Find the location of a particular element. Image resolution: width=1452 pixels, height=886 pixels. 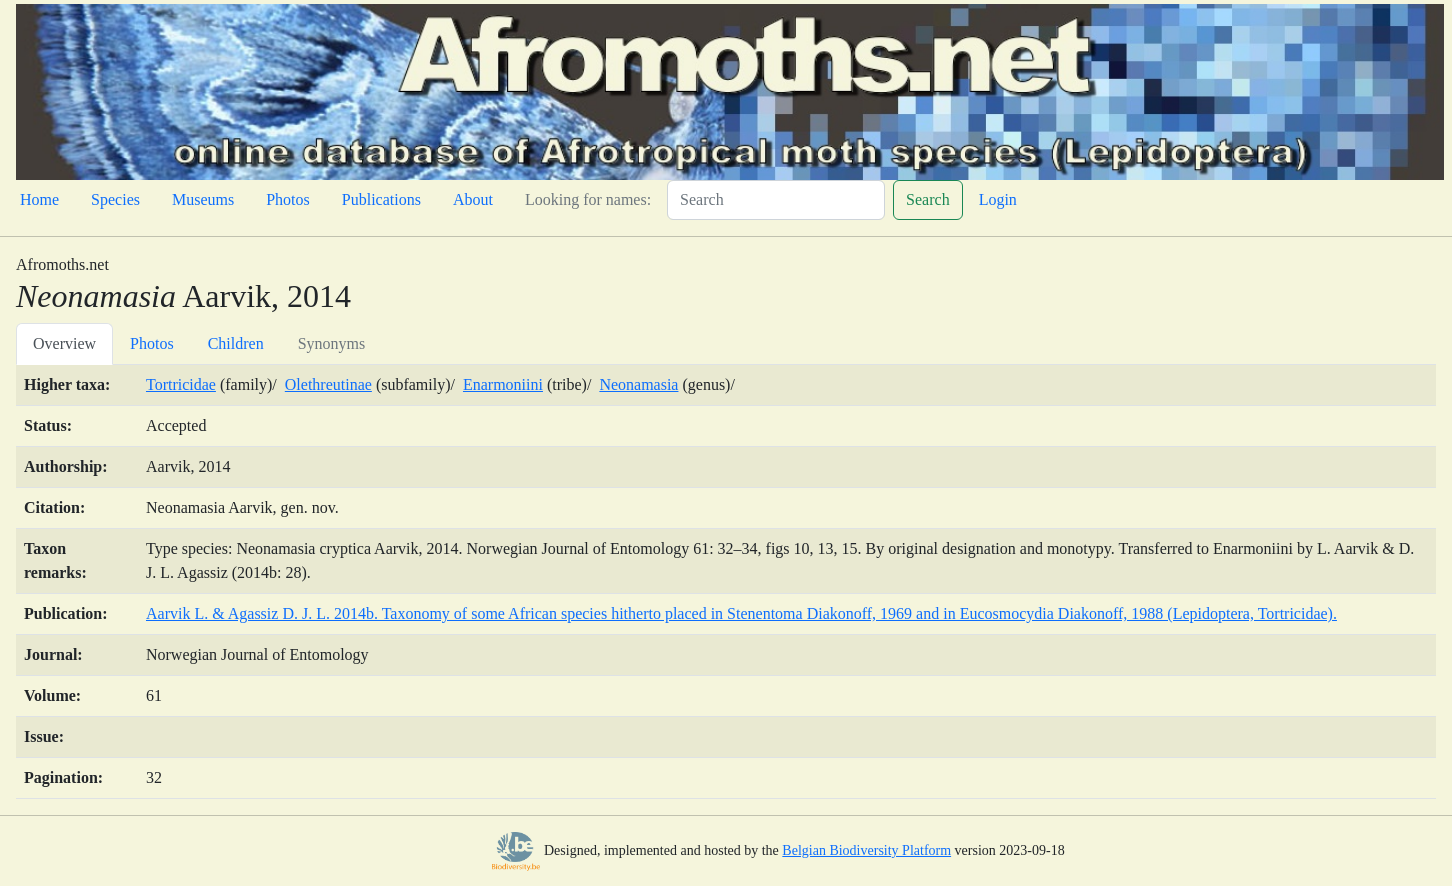

Olethreutinae is located at coordinates (328, 384).